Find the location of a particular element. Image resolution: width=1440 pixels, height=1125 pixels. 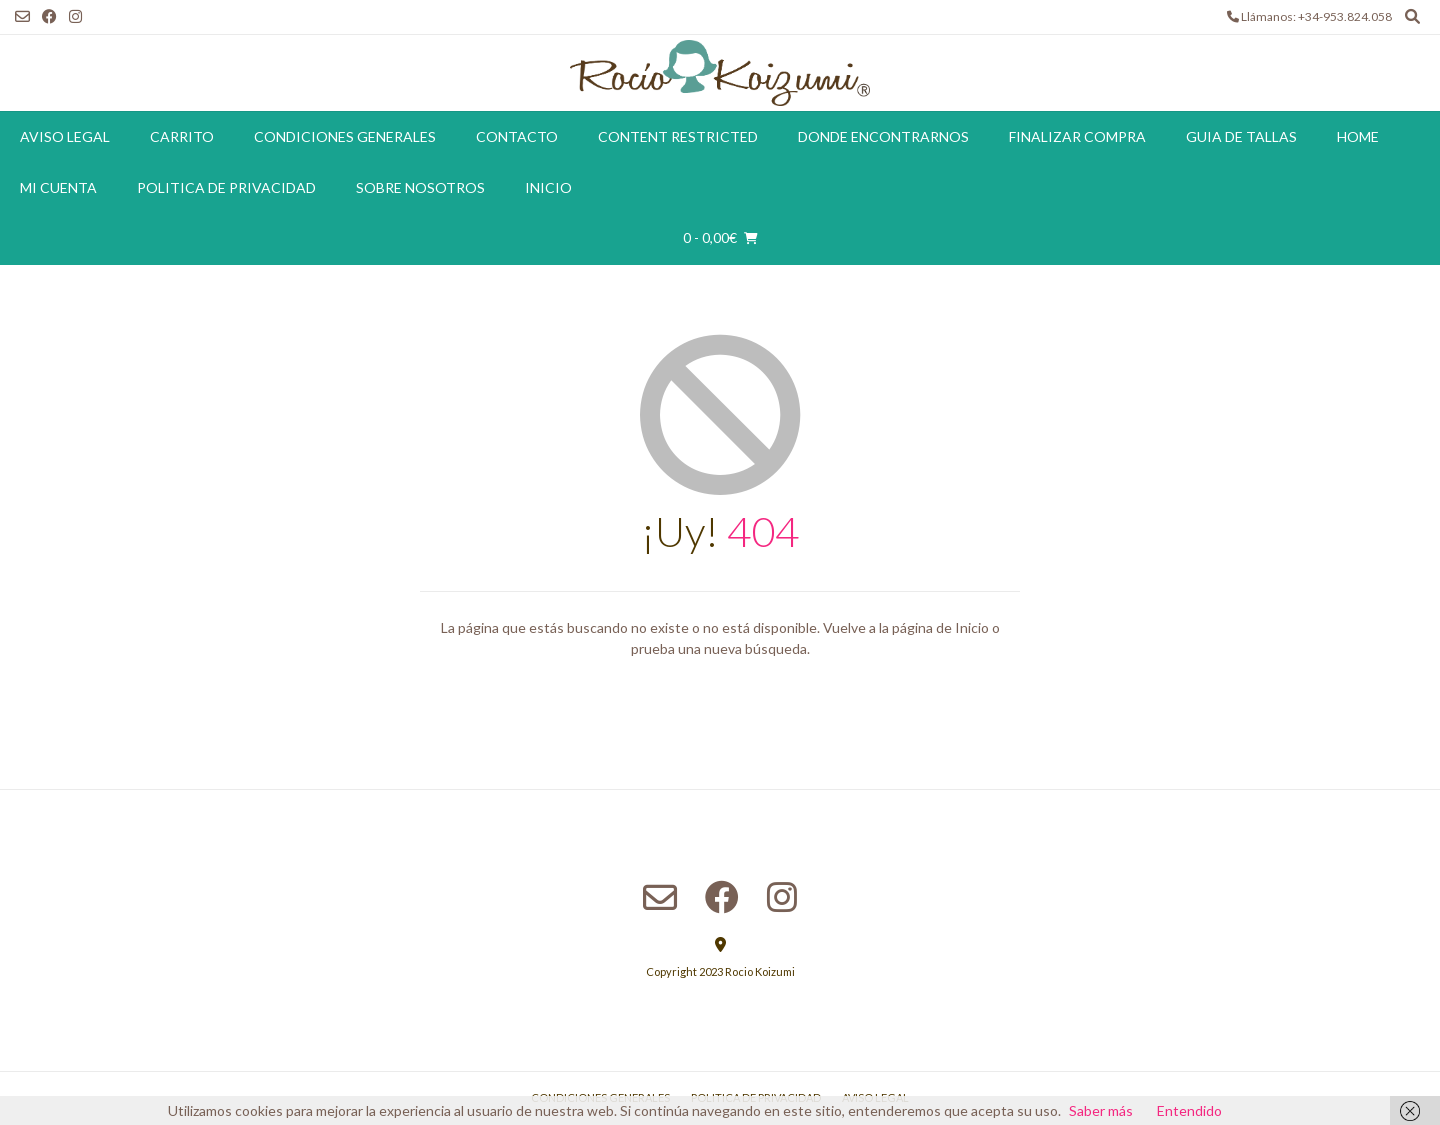

Entendido is located at coordinates (1189, 1110).